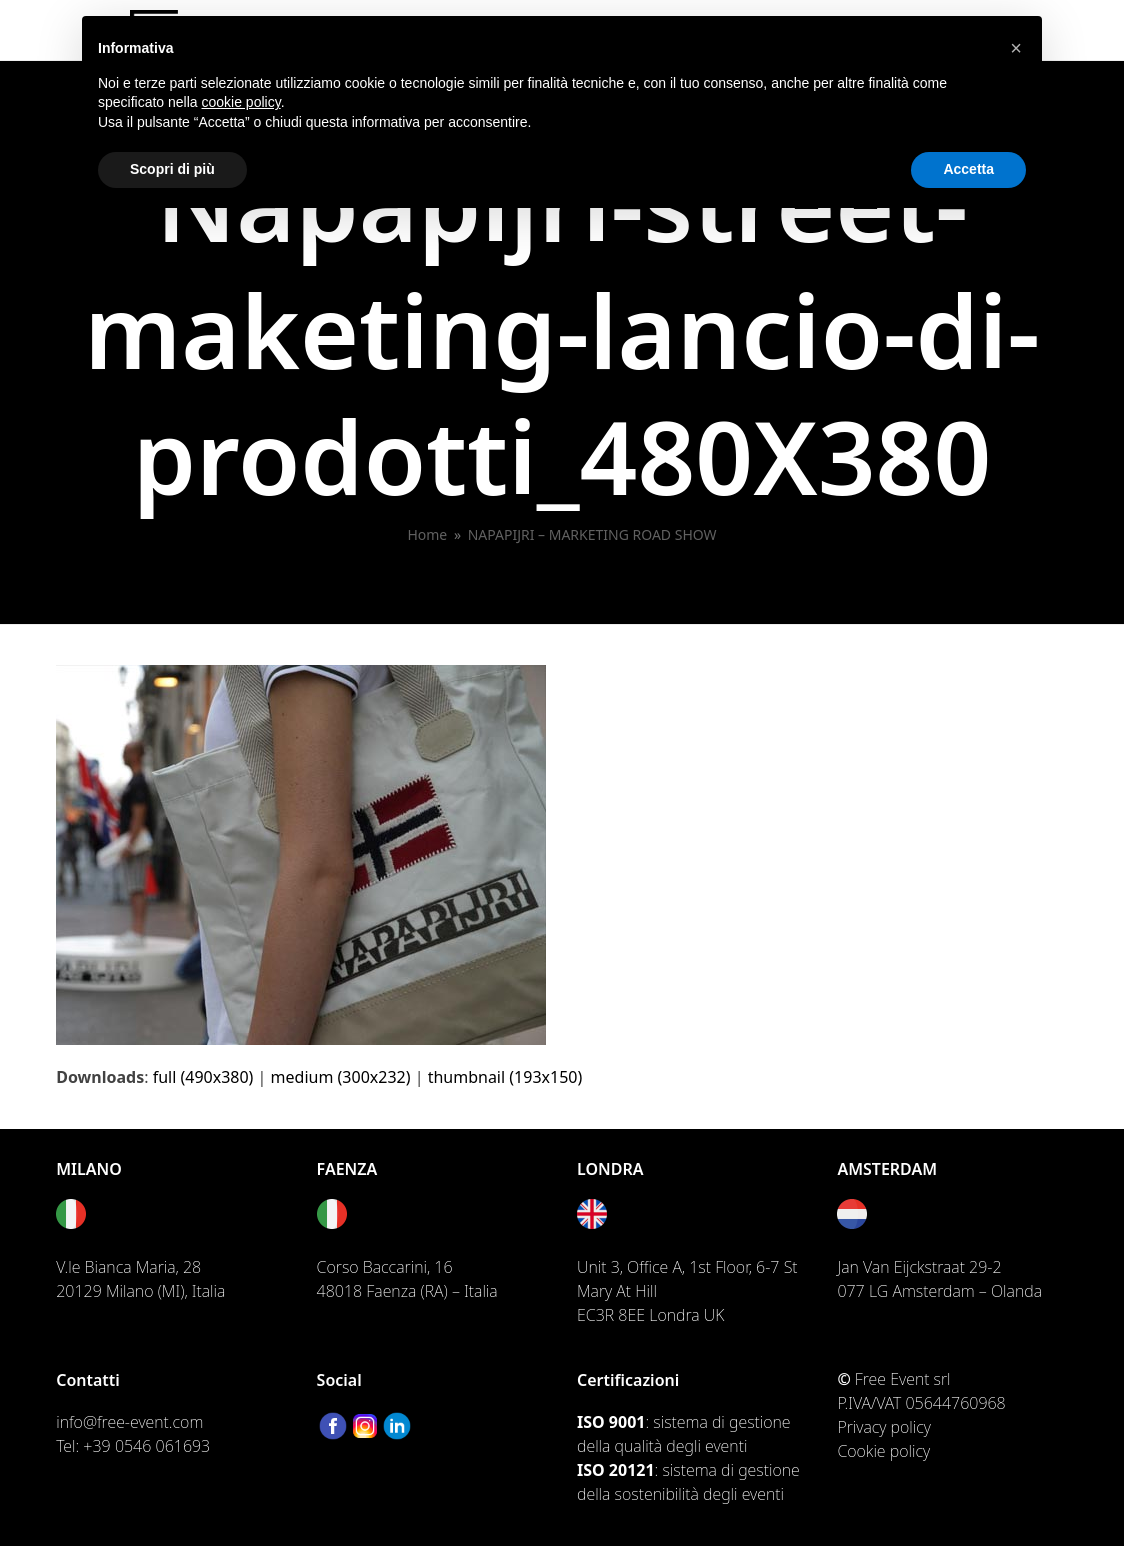  Describe the element at coordinates (968, 169) in the screenshot. I see `Accetta [button]` at that location.